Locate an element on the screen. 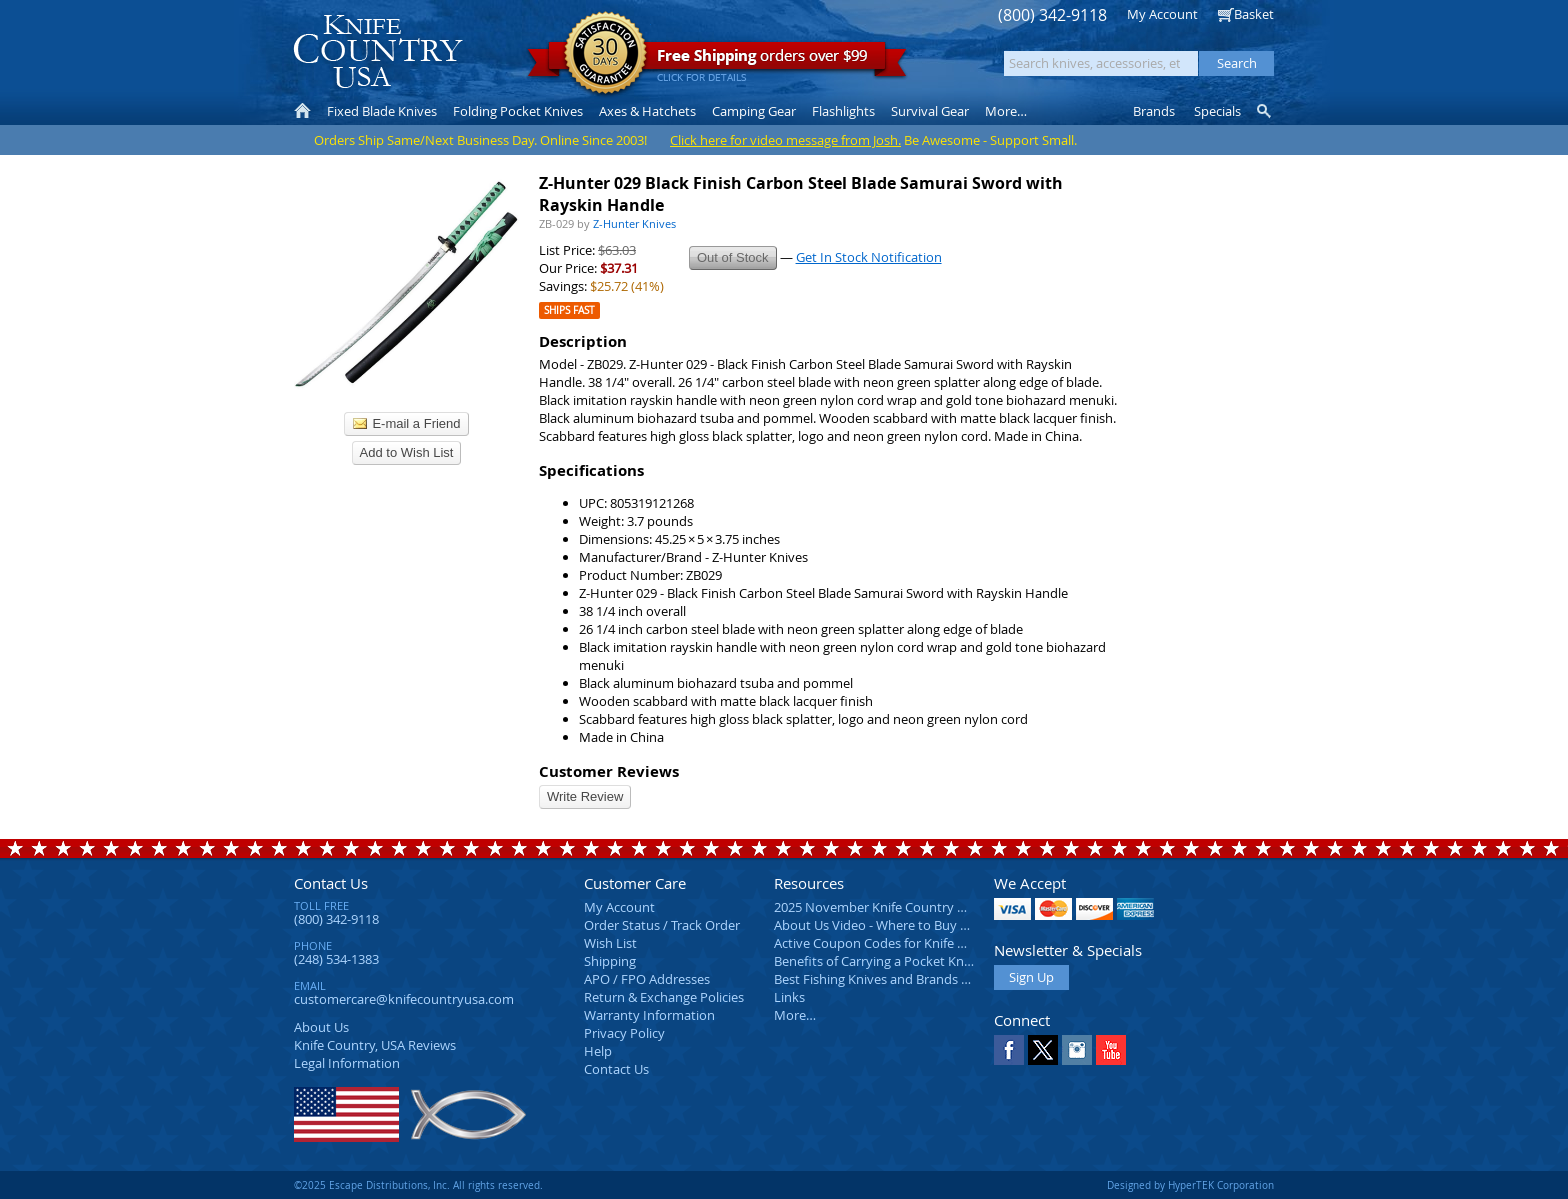 The height and width of the screenshot is (1199, 1568). More is located at coordinates (1006, 111).